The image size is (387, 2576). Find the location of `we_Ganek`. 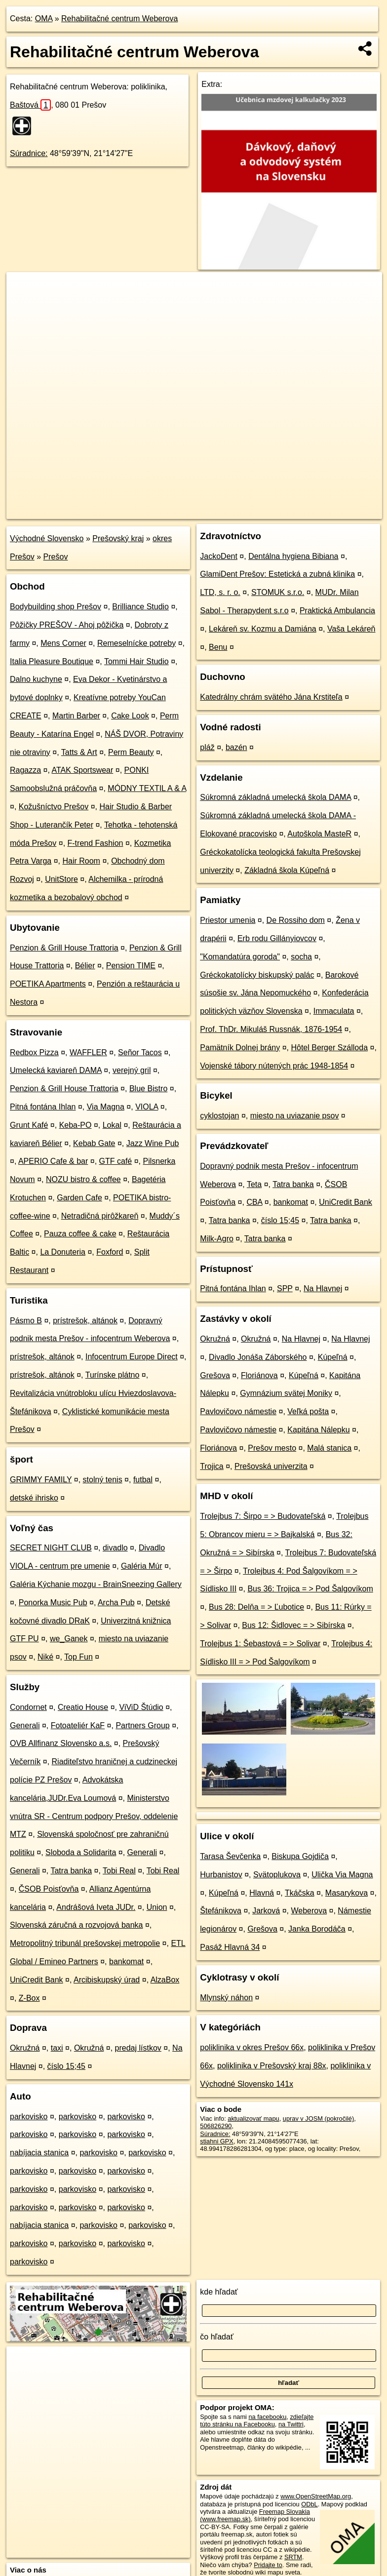

we_Ganek is located at coordinates (69, 1638).